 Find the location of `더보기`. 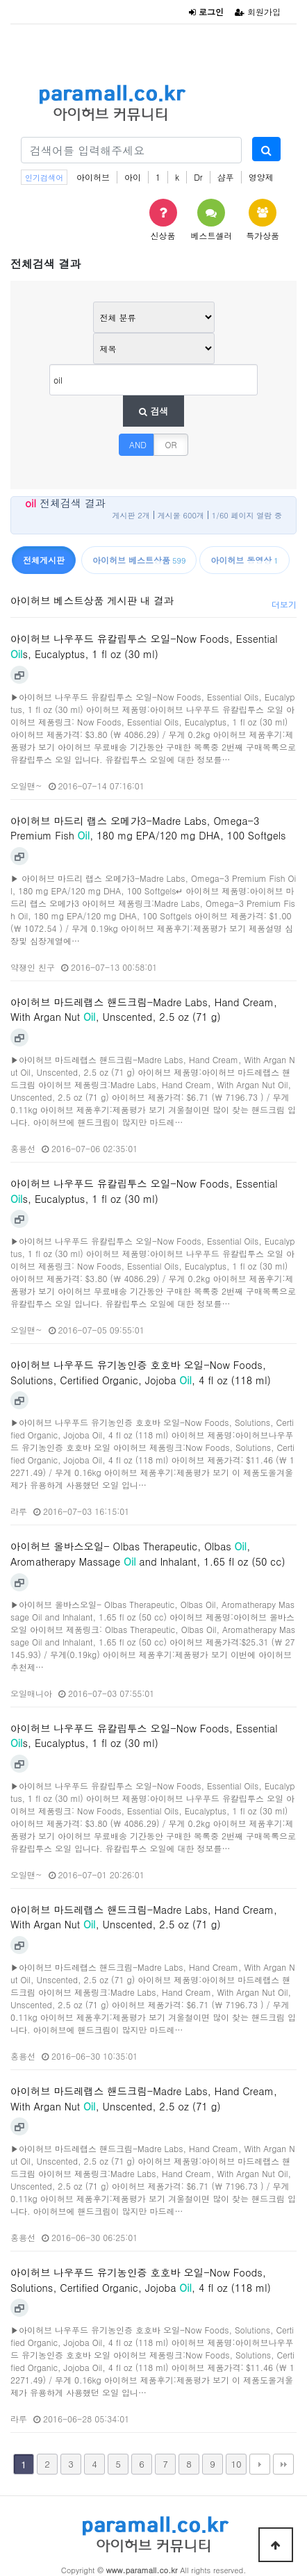

더보기 is located at coordinates (284, 604).